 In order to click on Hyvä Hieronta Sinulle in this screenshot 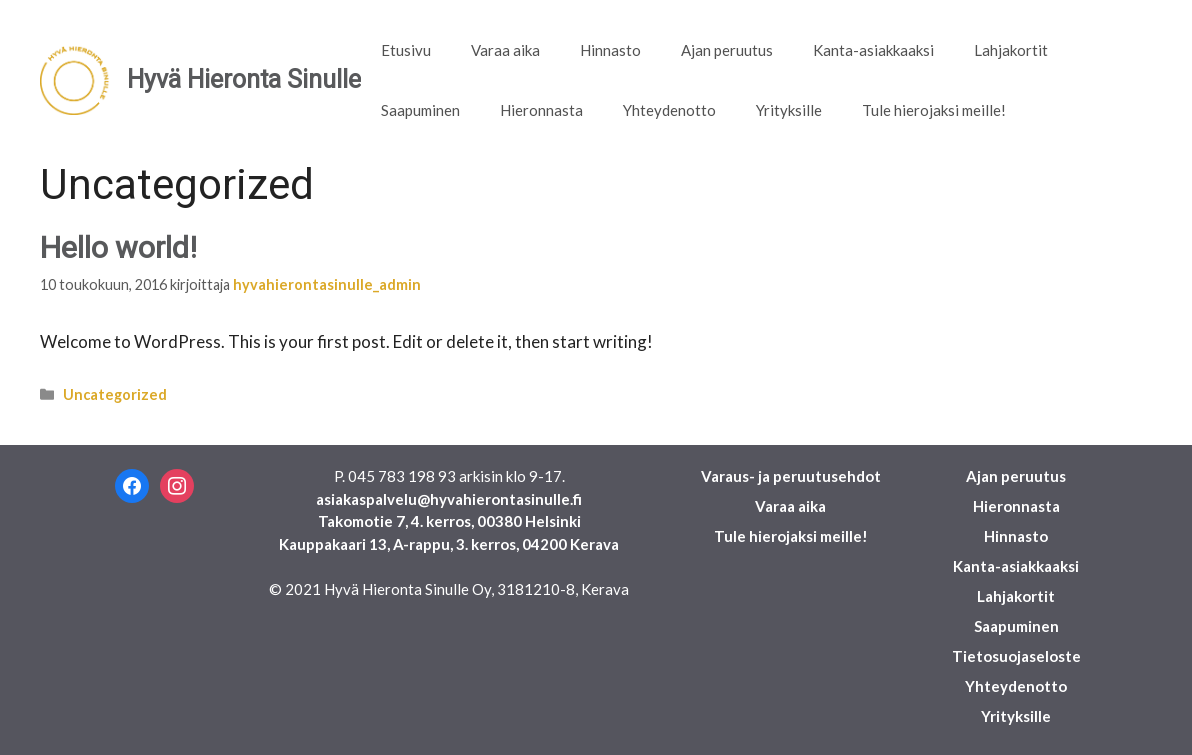, I will do `click(244, 79)`.